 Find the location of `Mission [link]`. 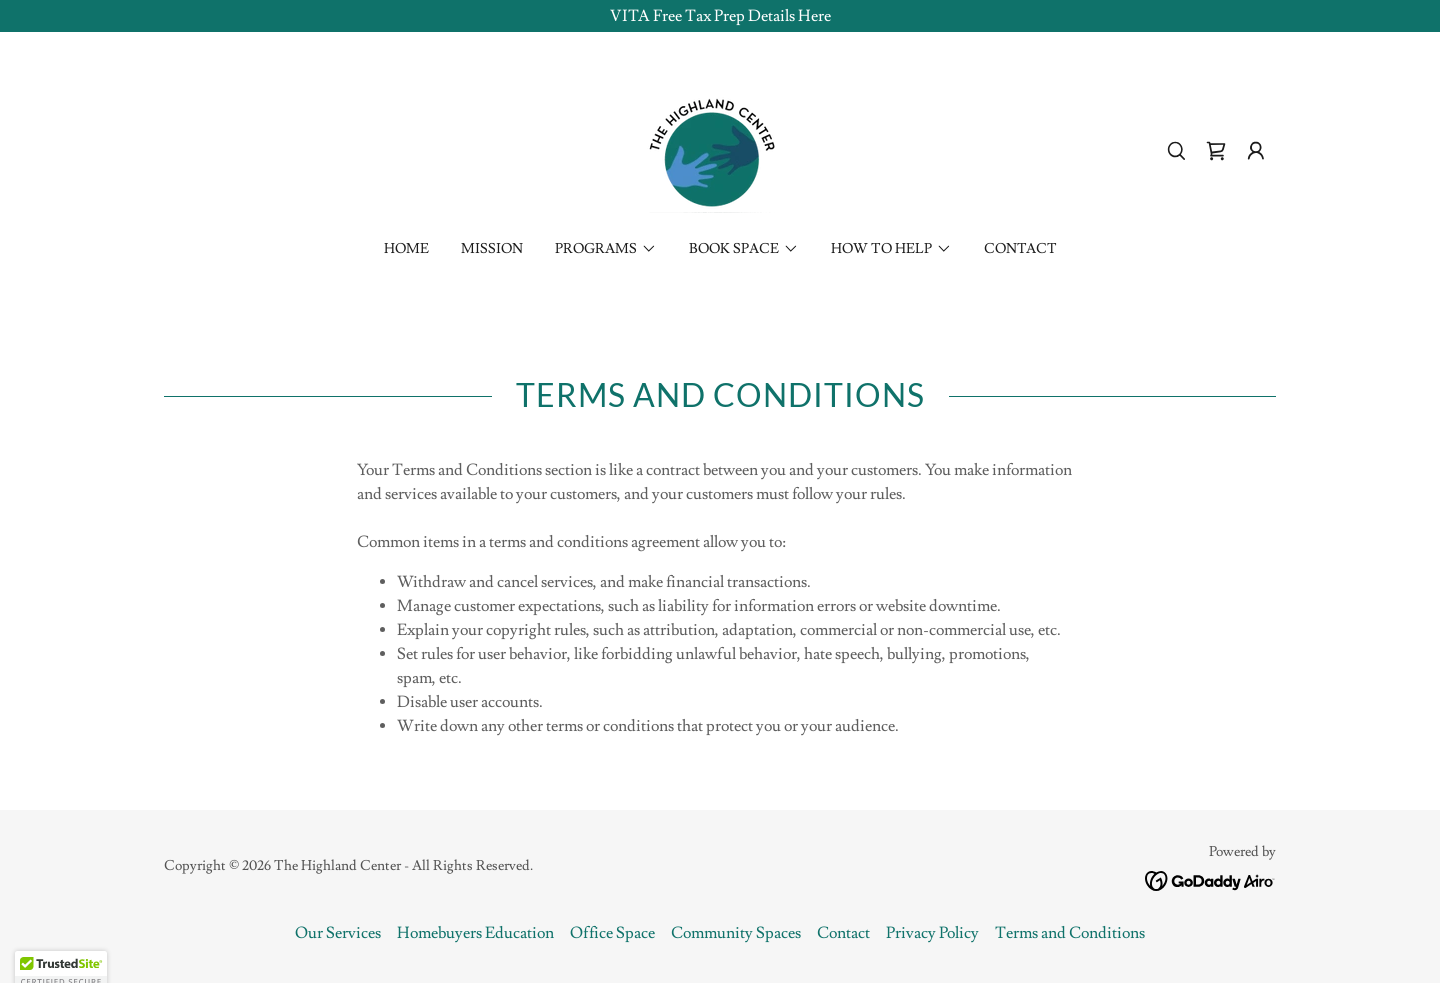

Mission [link] is located at coordinates (492, 249).